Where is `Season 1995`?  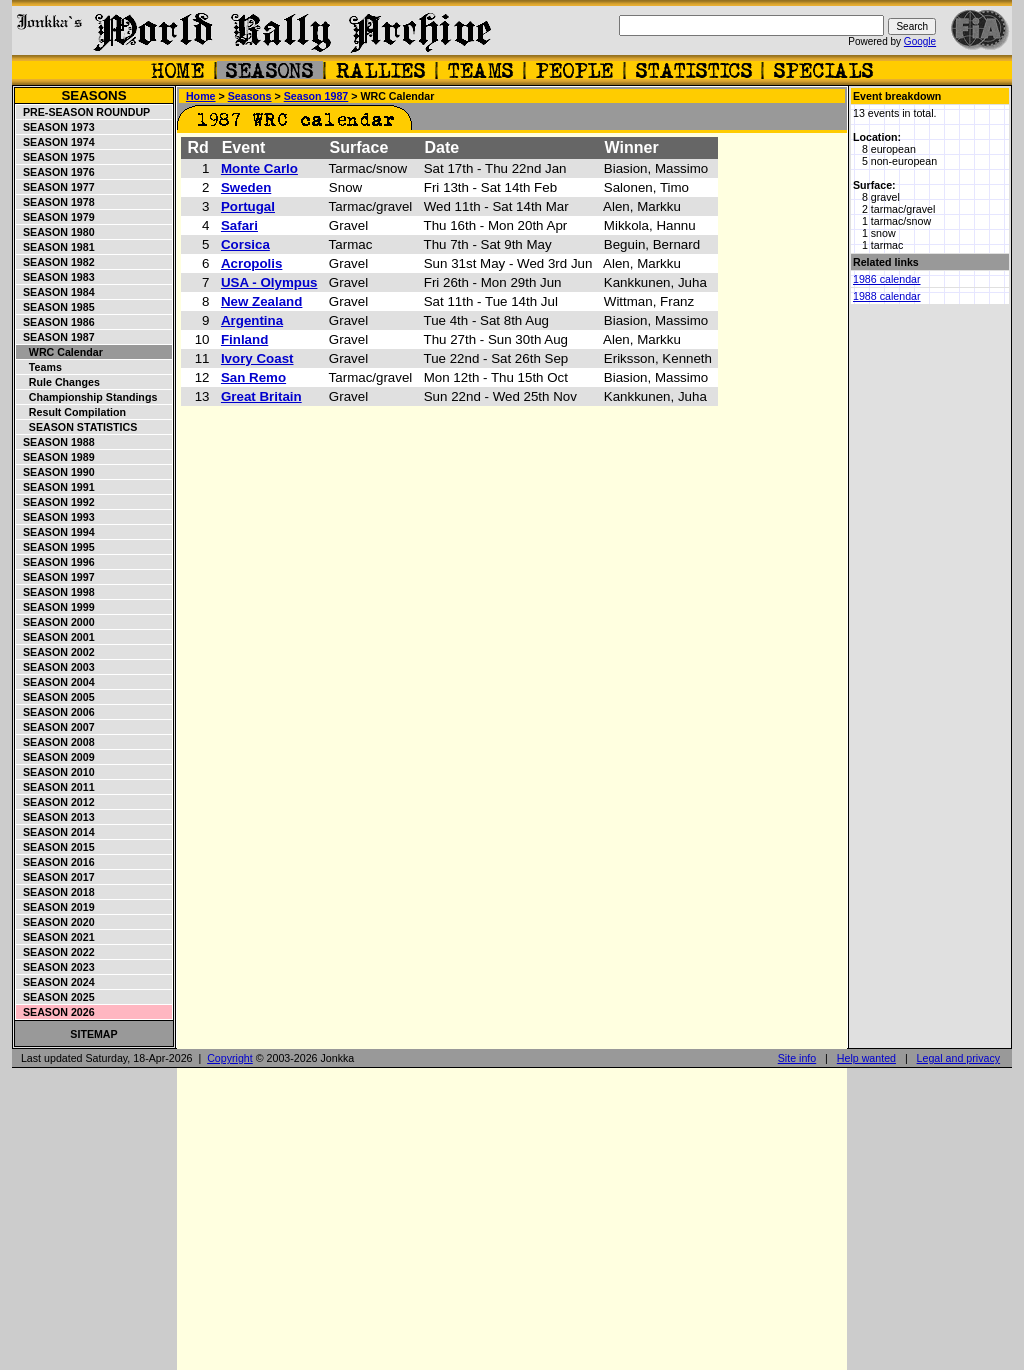
Season 1995 is located at coordinates (56, 547).